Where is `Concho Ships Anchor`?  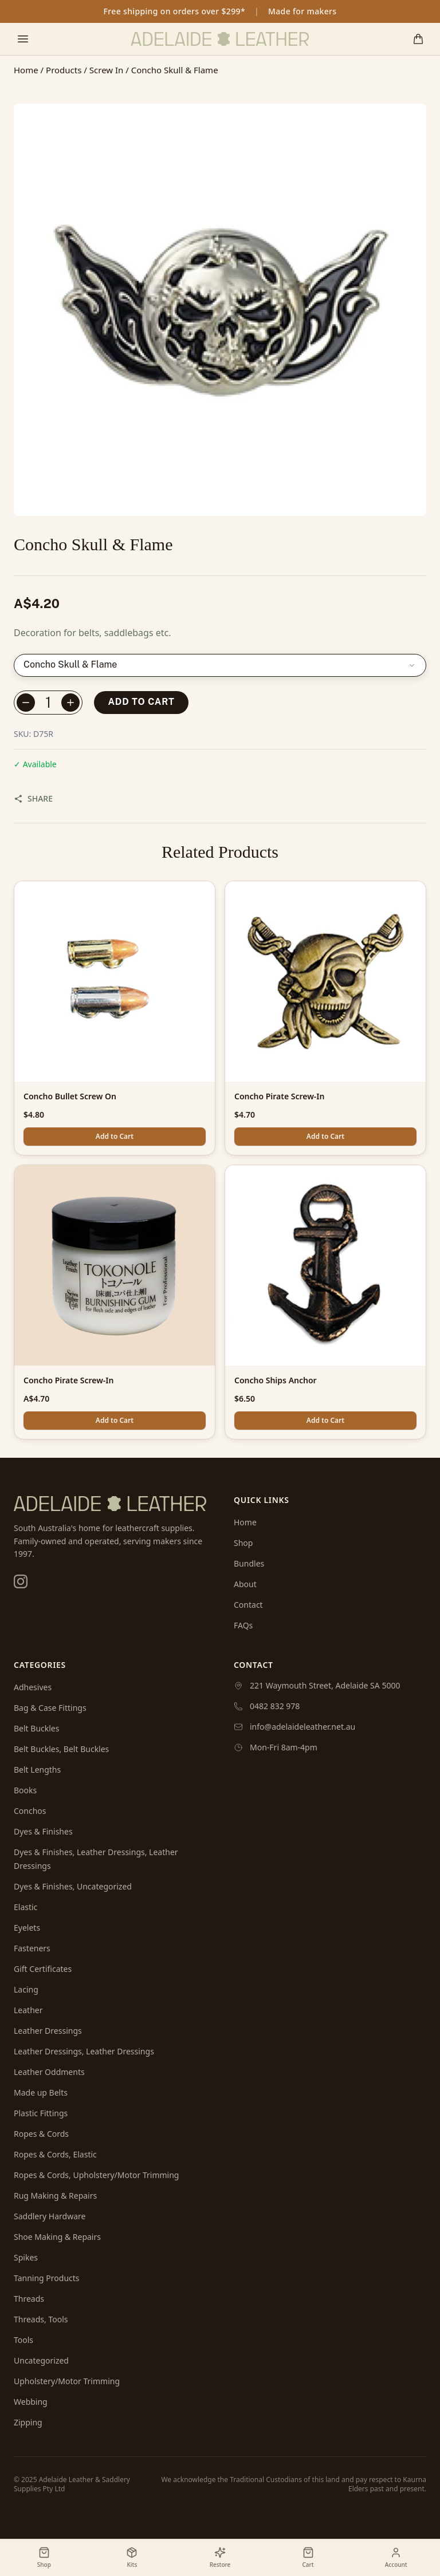
Concho Ships Anchor is located at coordinates (275, 1380).